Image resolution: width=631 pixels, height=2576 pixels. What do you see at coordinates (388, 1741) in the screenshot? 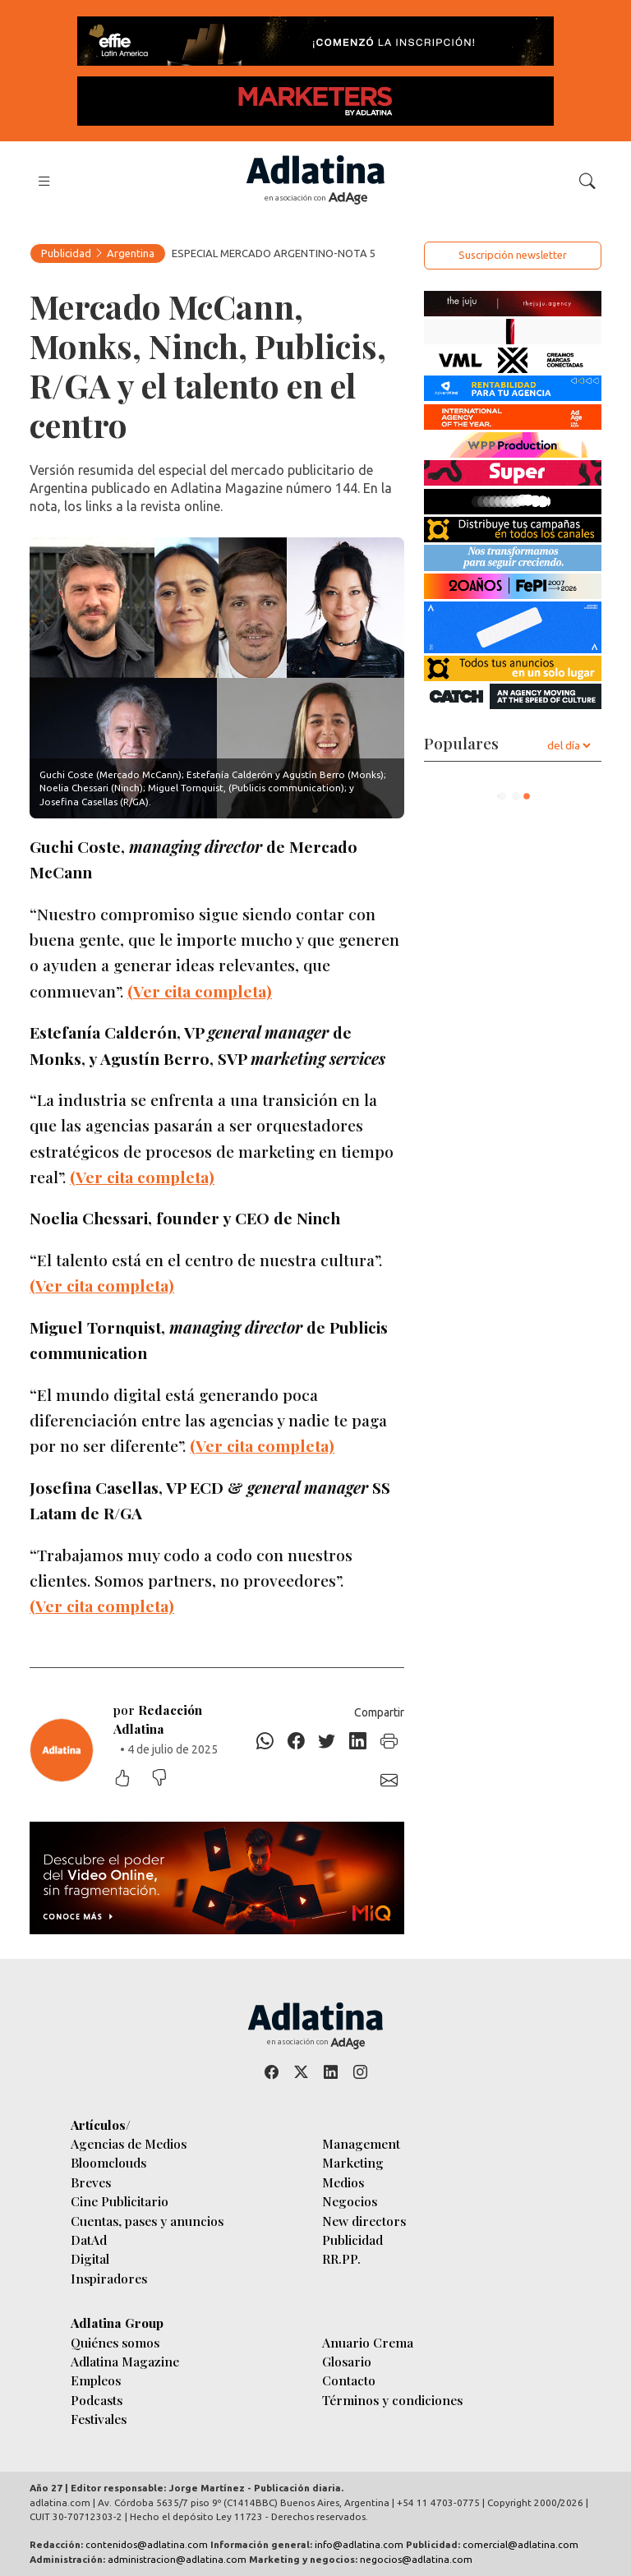
I see `[Imprimir]` at bounding box center [388, 1741].